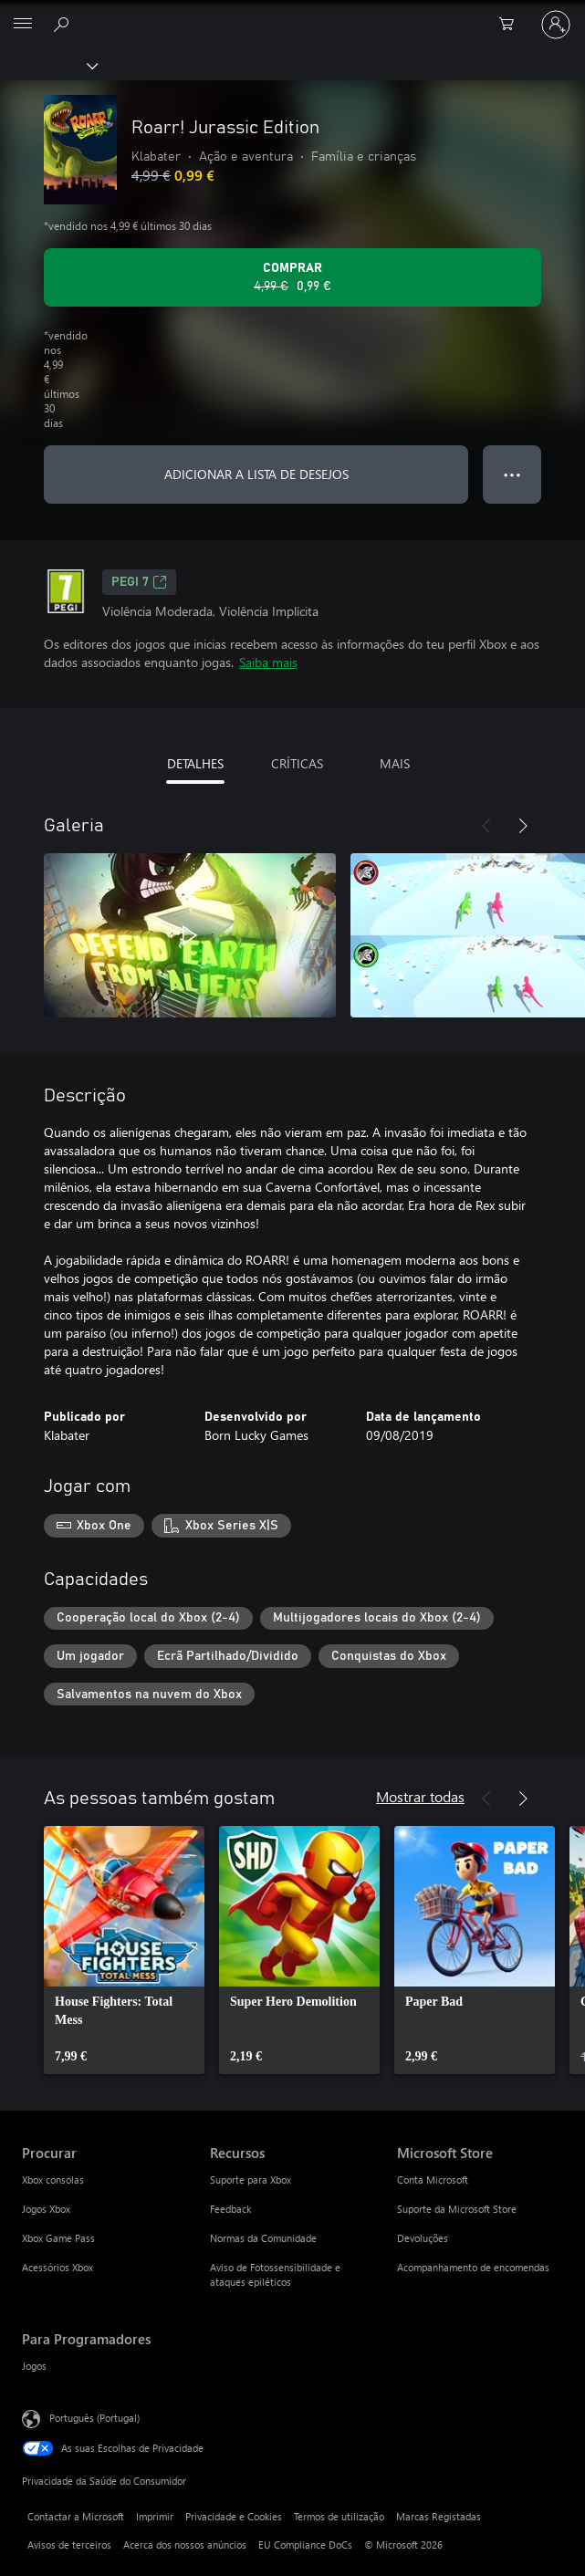 This screenshot has height=2576, width=585. What do you see at coordinates (422, 2238) in the screenshot?
I see `Devoluções [Devoluções Microsoft Store]` at bounding box center [422, 2238].